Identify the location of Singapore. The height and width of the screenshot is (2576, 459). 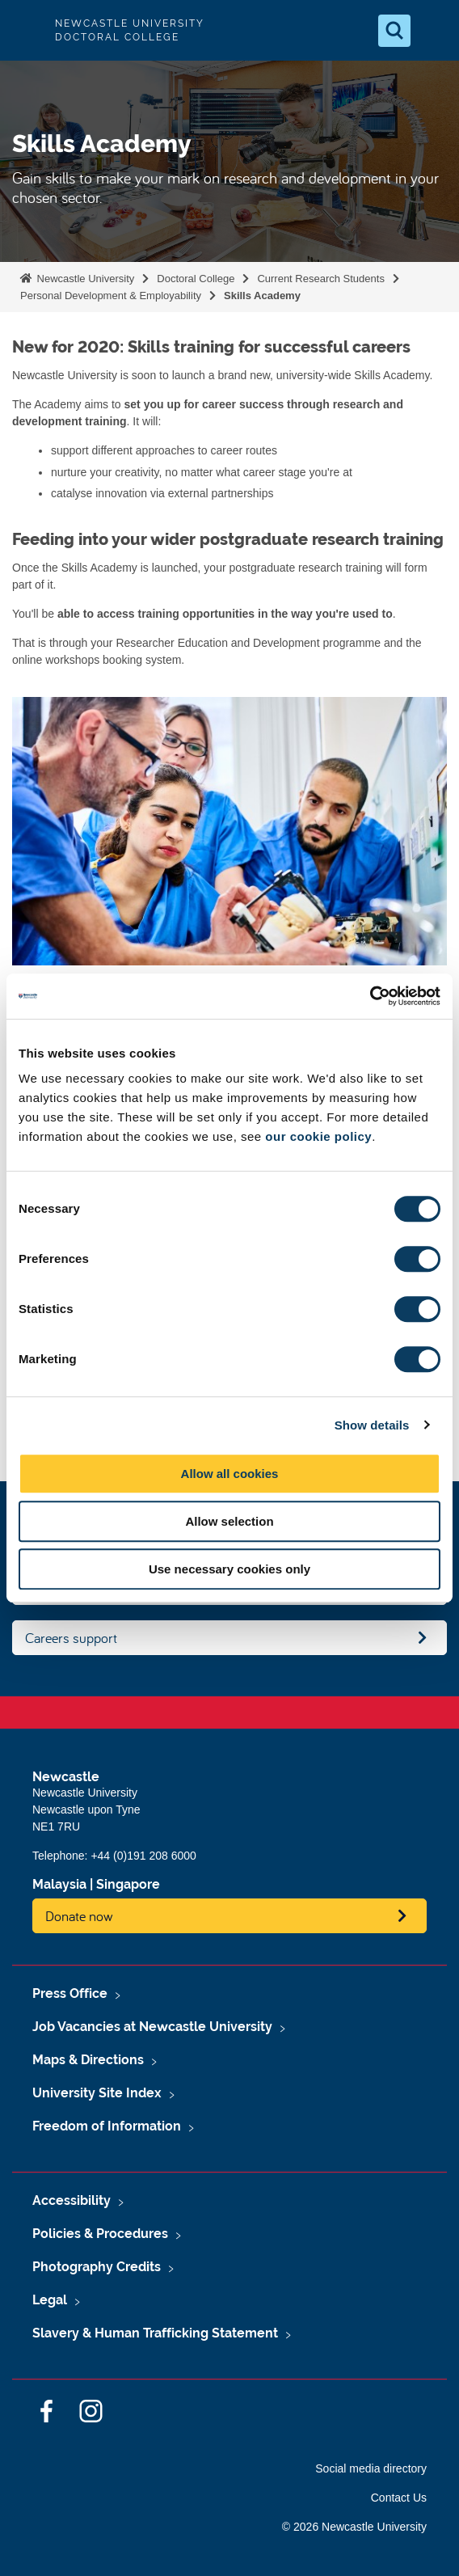
(128, 1884).